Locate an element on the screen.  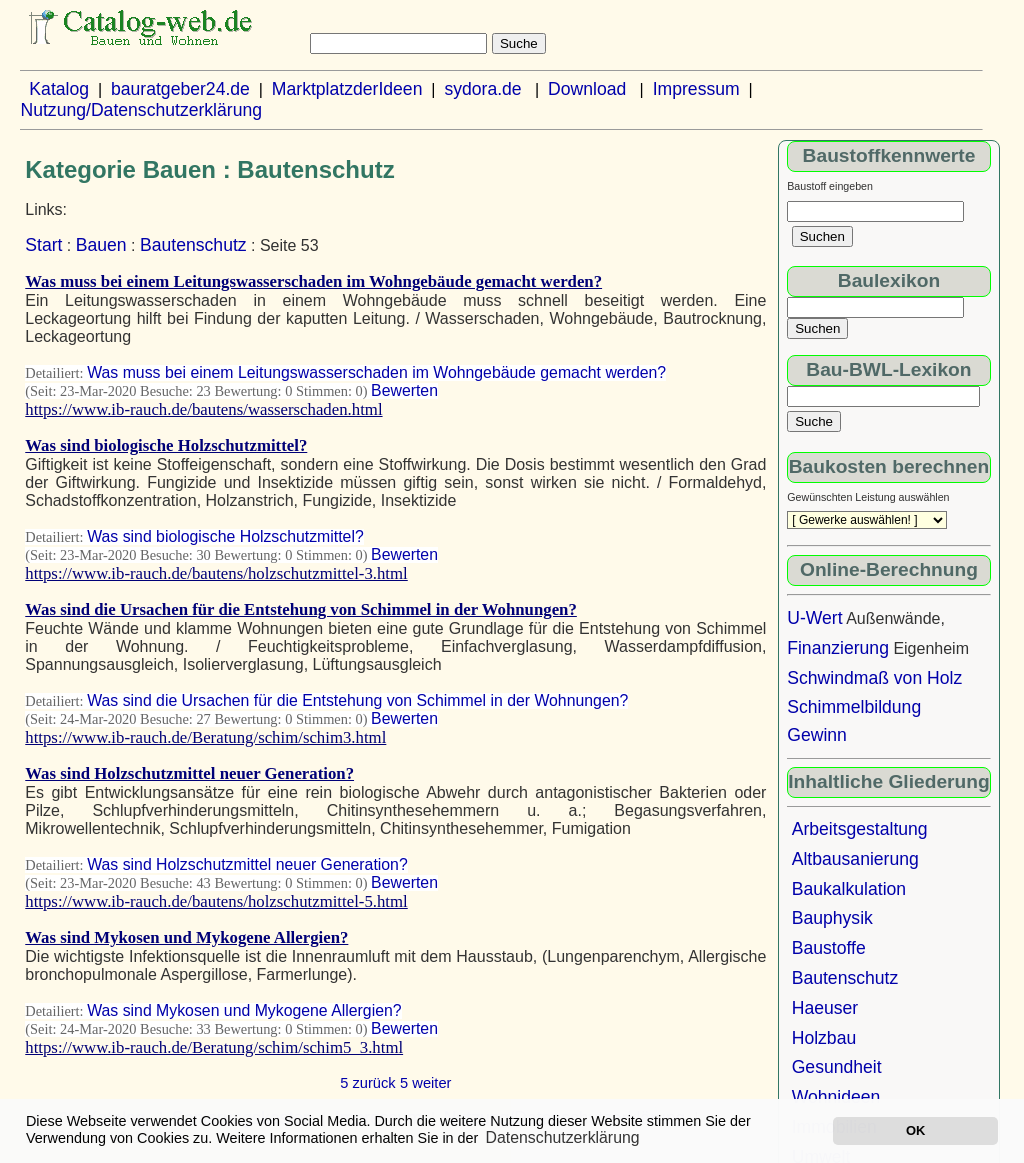
sydora.de is located at coordinates (482, 89).